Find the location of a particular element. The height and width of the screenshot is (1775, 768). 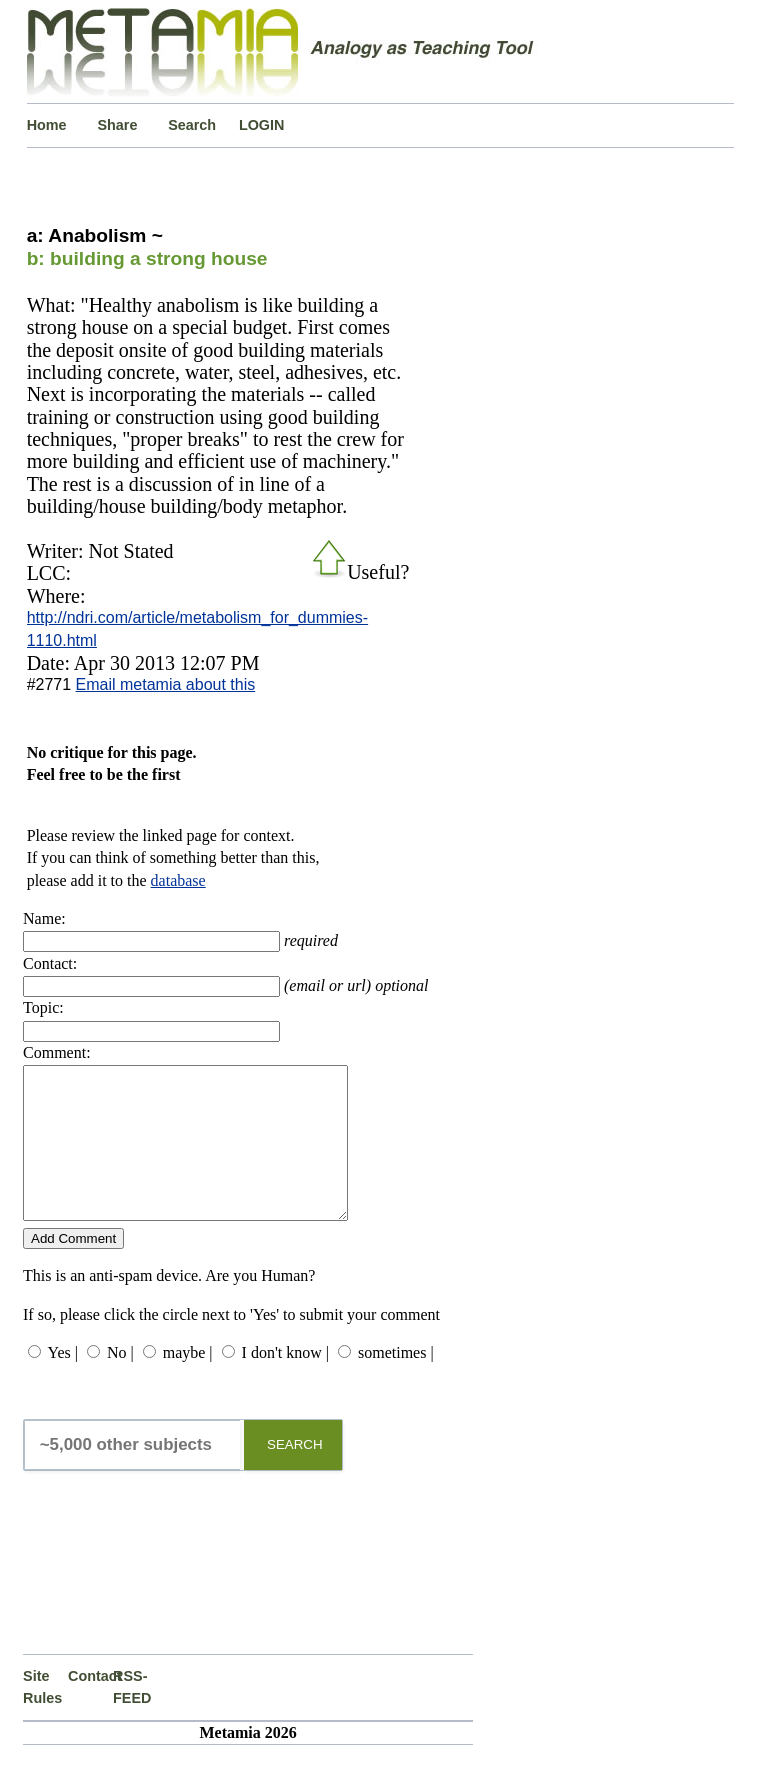

RSS-FEED is located at coordinates (132, 1717).